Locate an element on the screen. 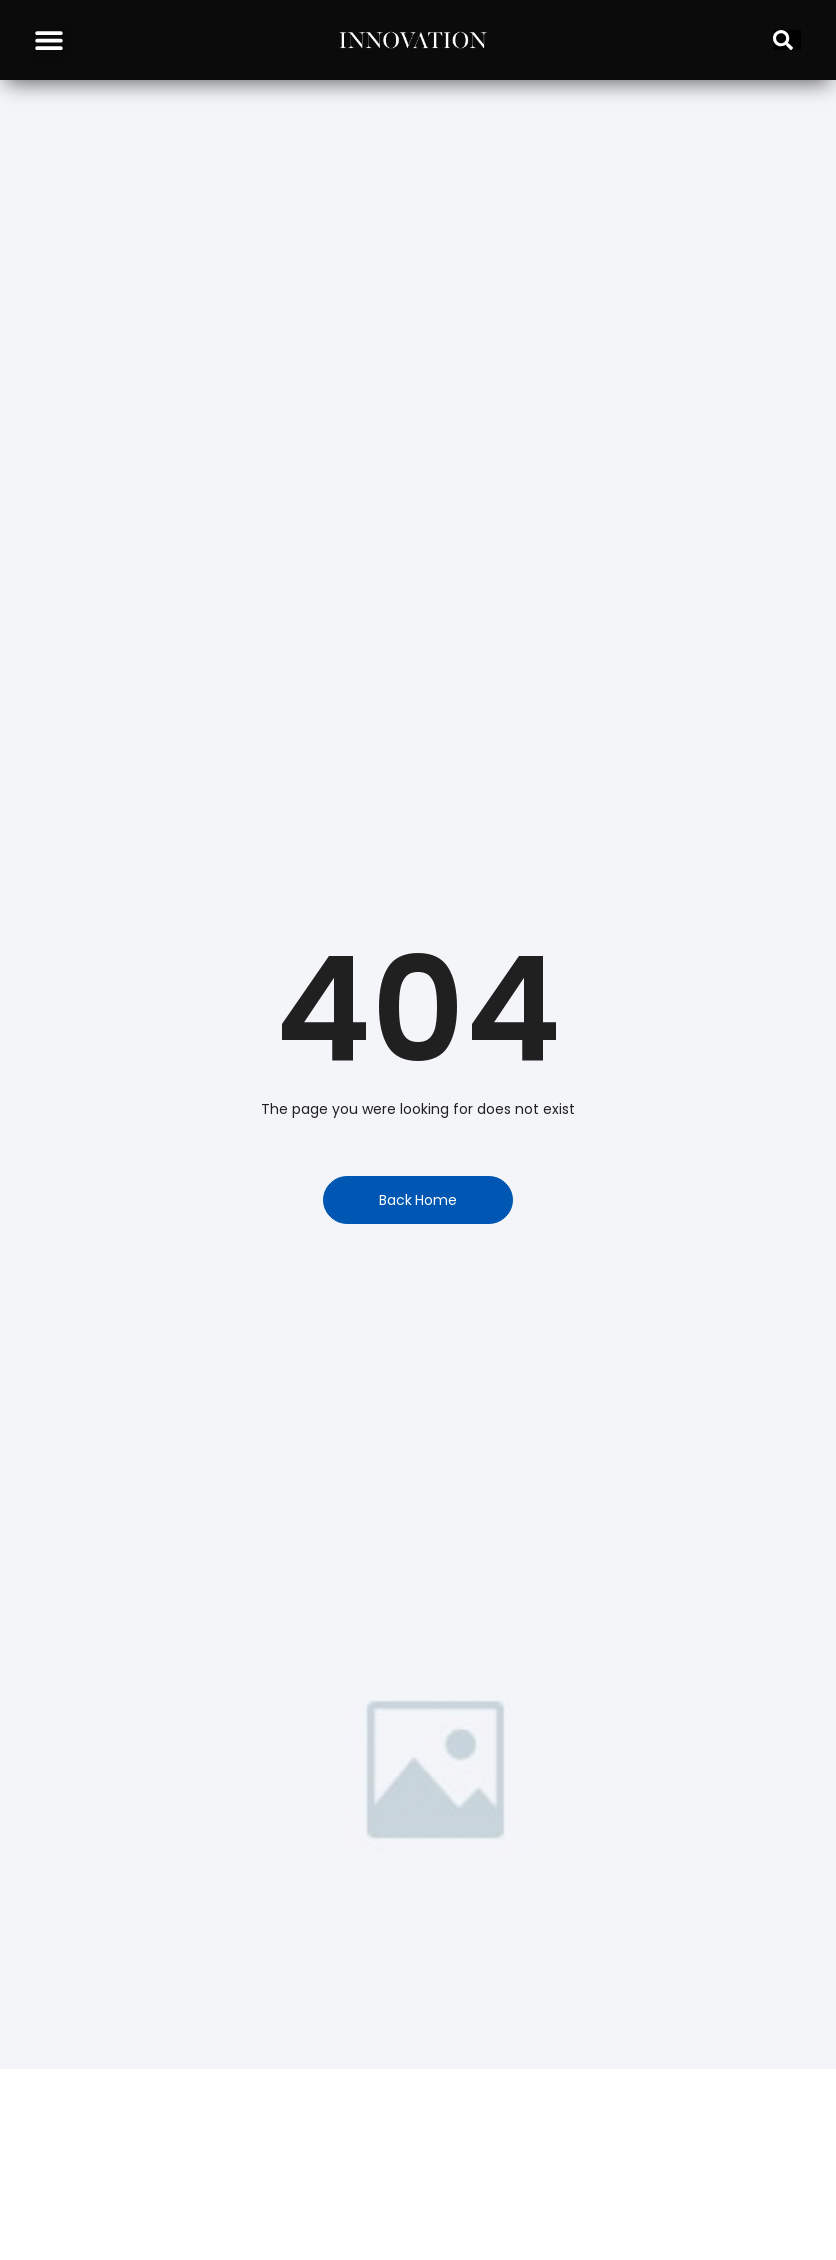 This screenshot has height=2260, width=836. [button] is located at coordinates (48, 40).